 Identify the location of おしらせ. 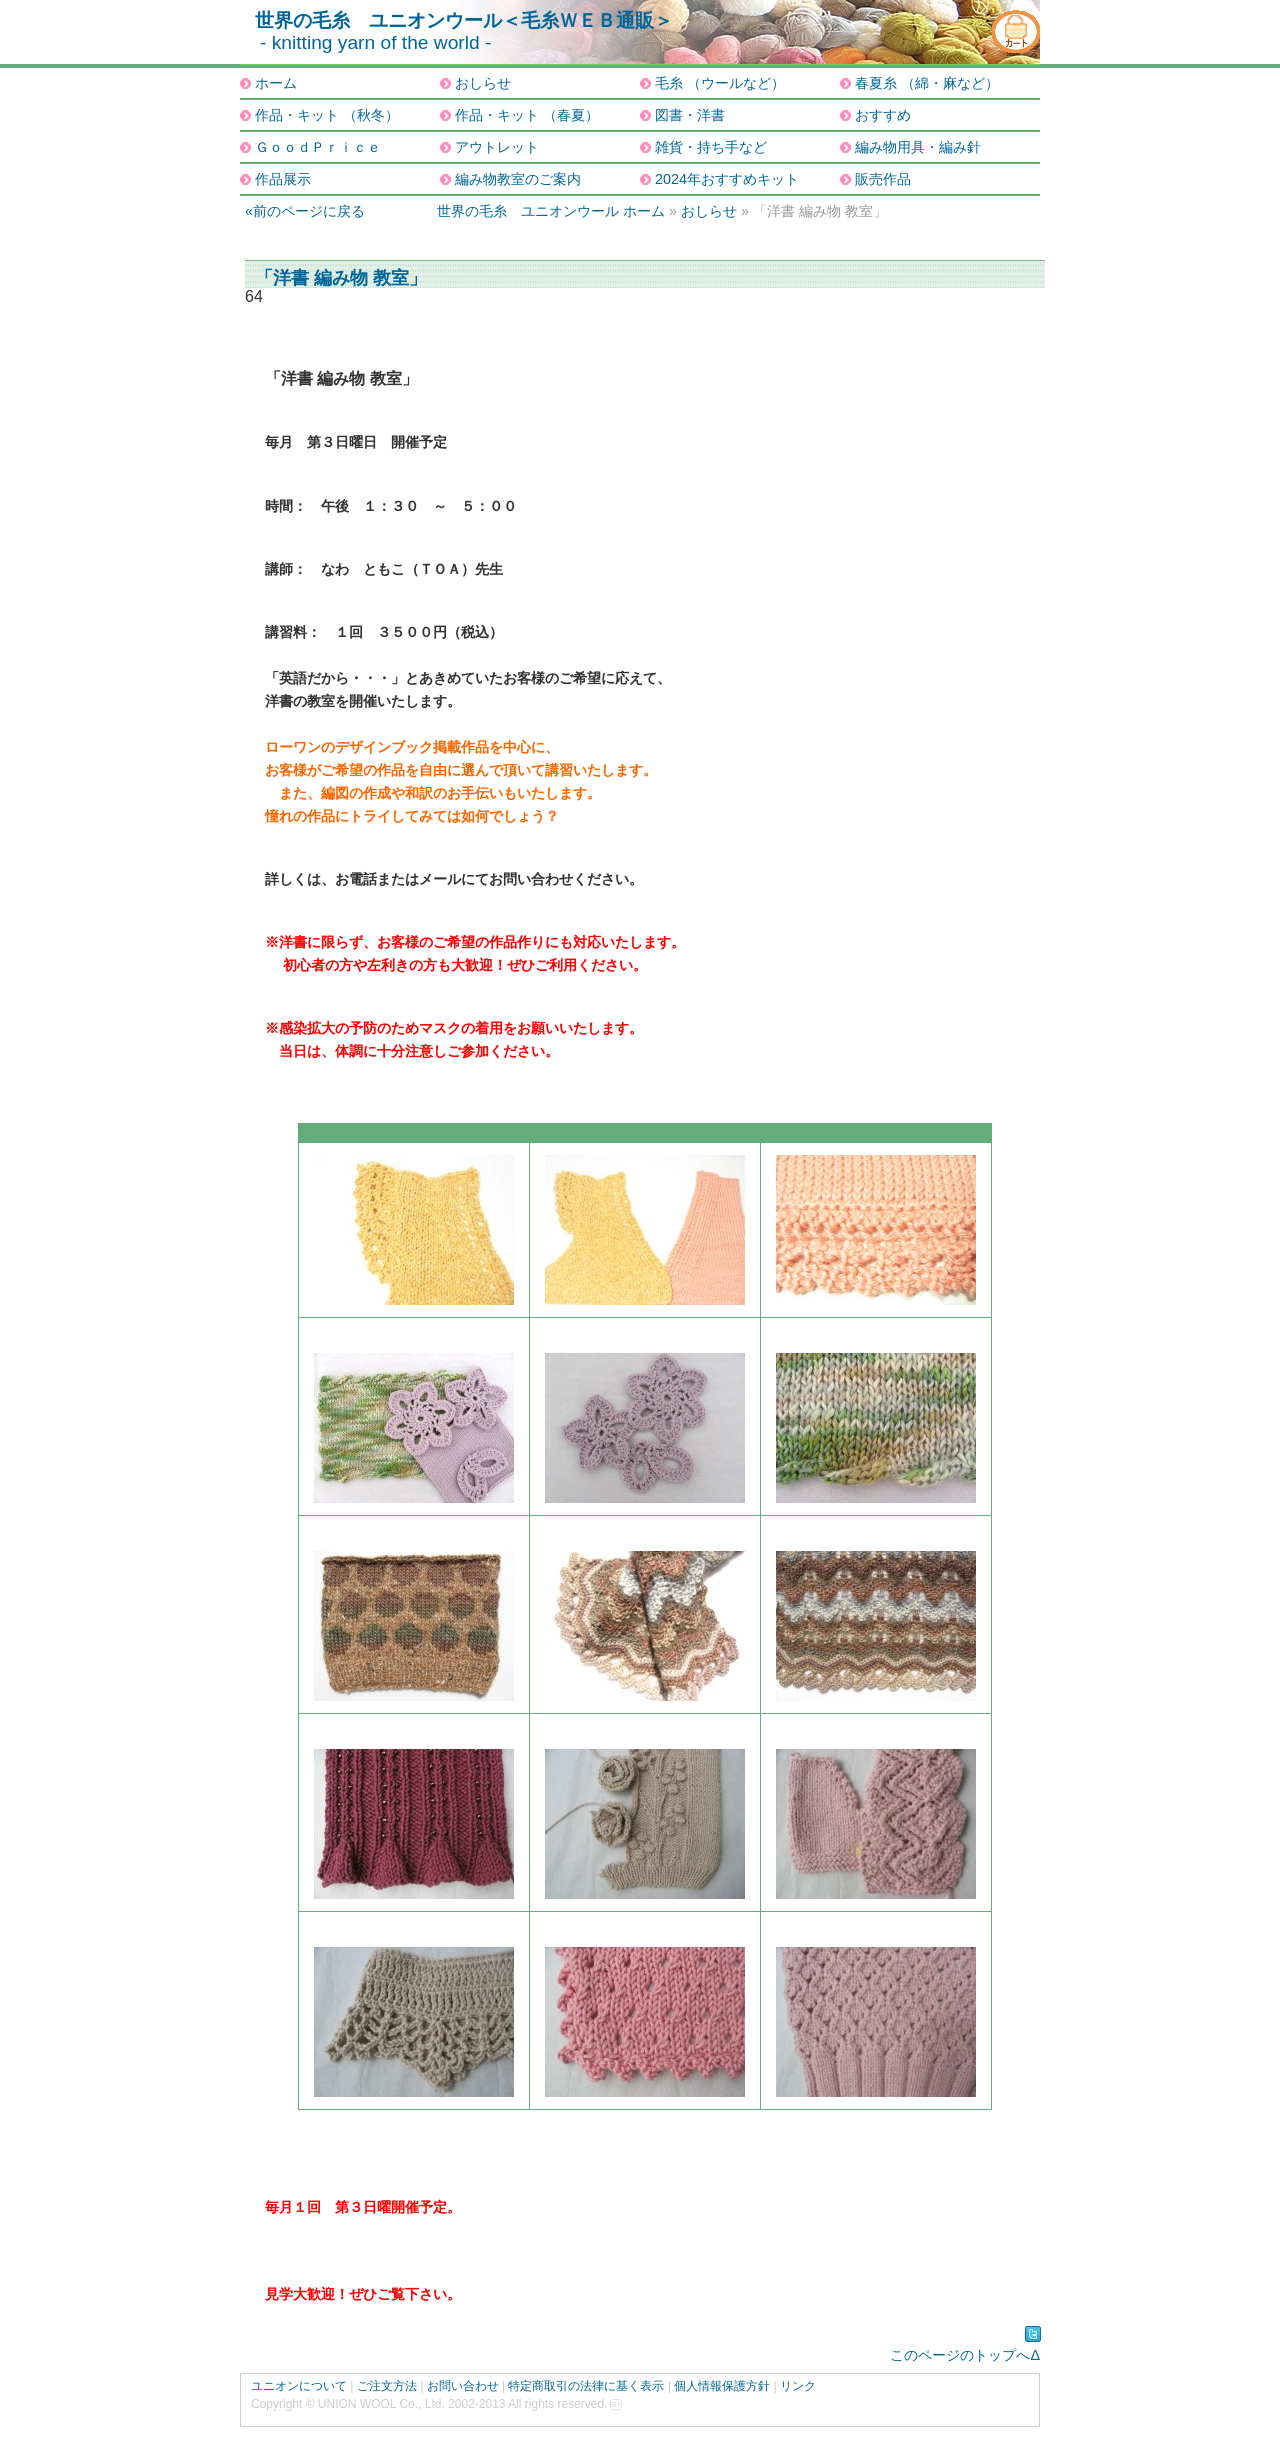
(483, 83).